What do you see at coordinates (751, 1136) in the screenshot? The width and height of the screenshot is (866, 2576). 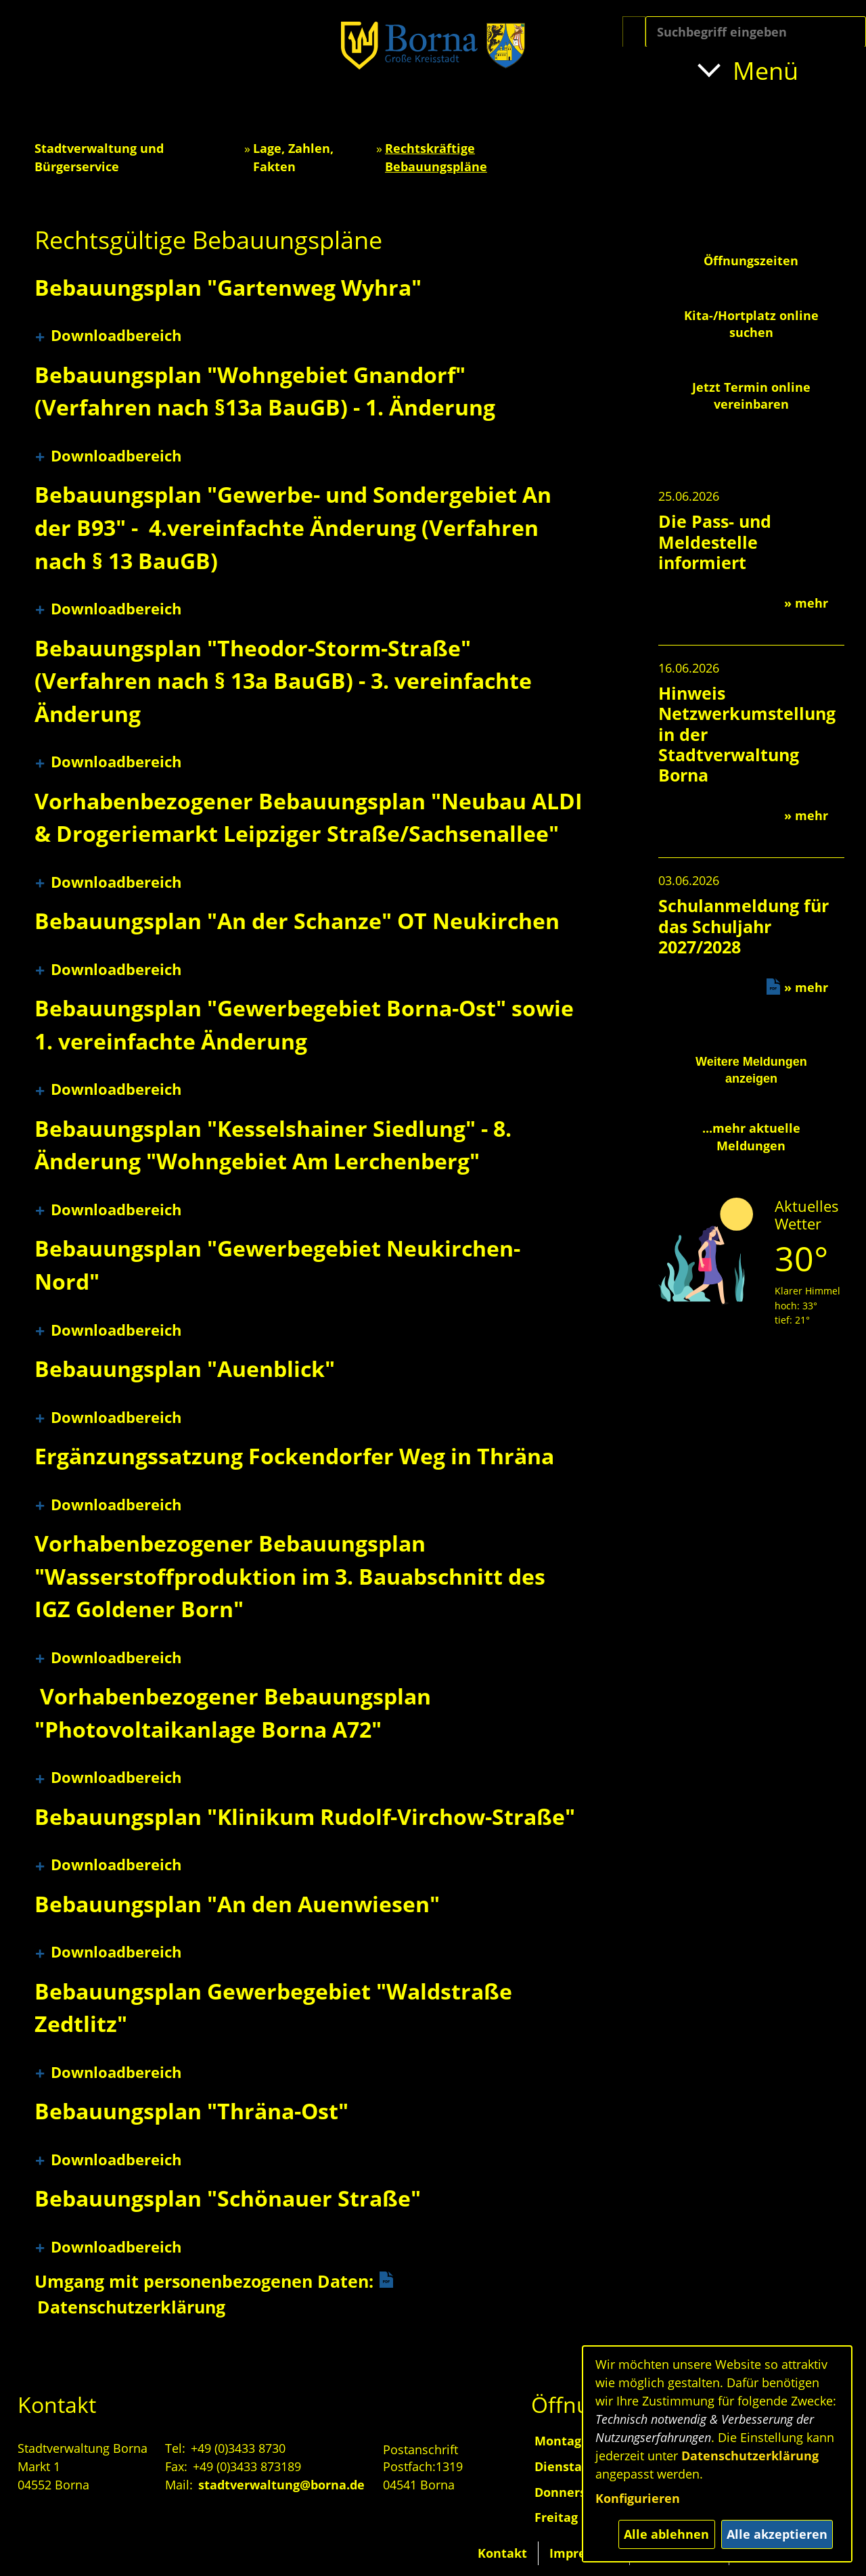 I see `...mehr aktuelle Meldungen` at bounding box center [751, 1136].